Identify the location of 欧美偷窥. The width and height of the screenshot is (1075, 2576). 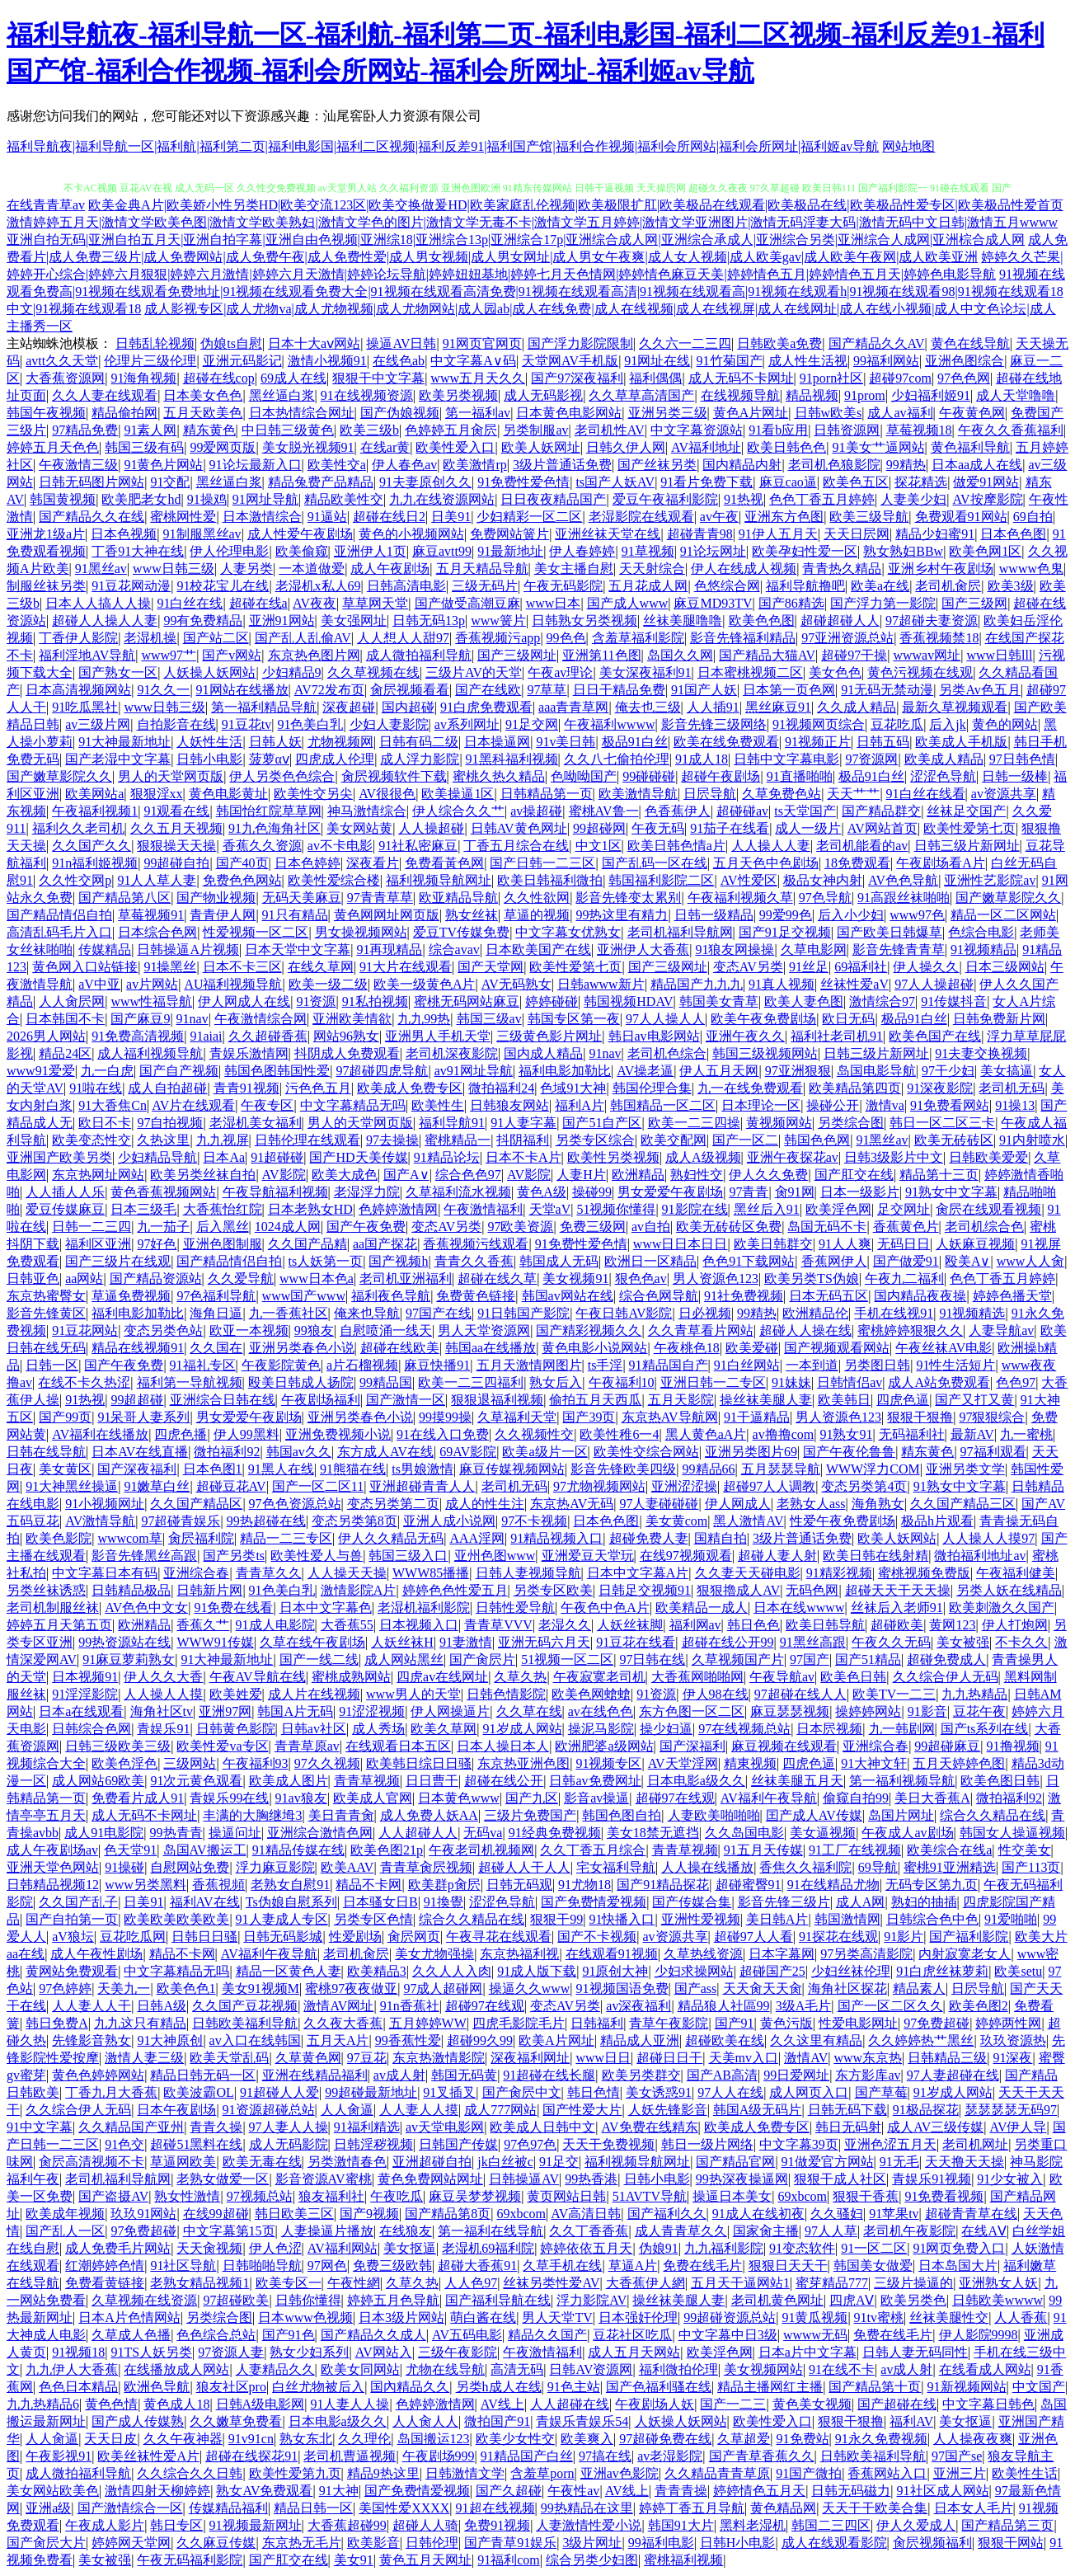
(301, 551).